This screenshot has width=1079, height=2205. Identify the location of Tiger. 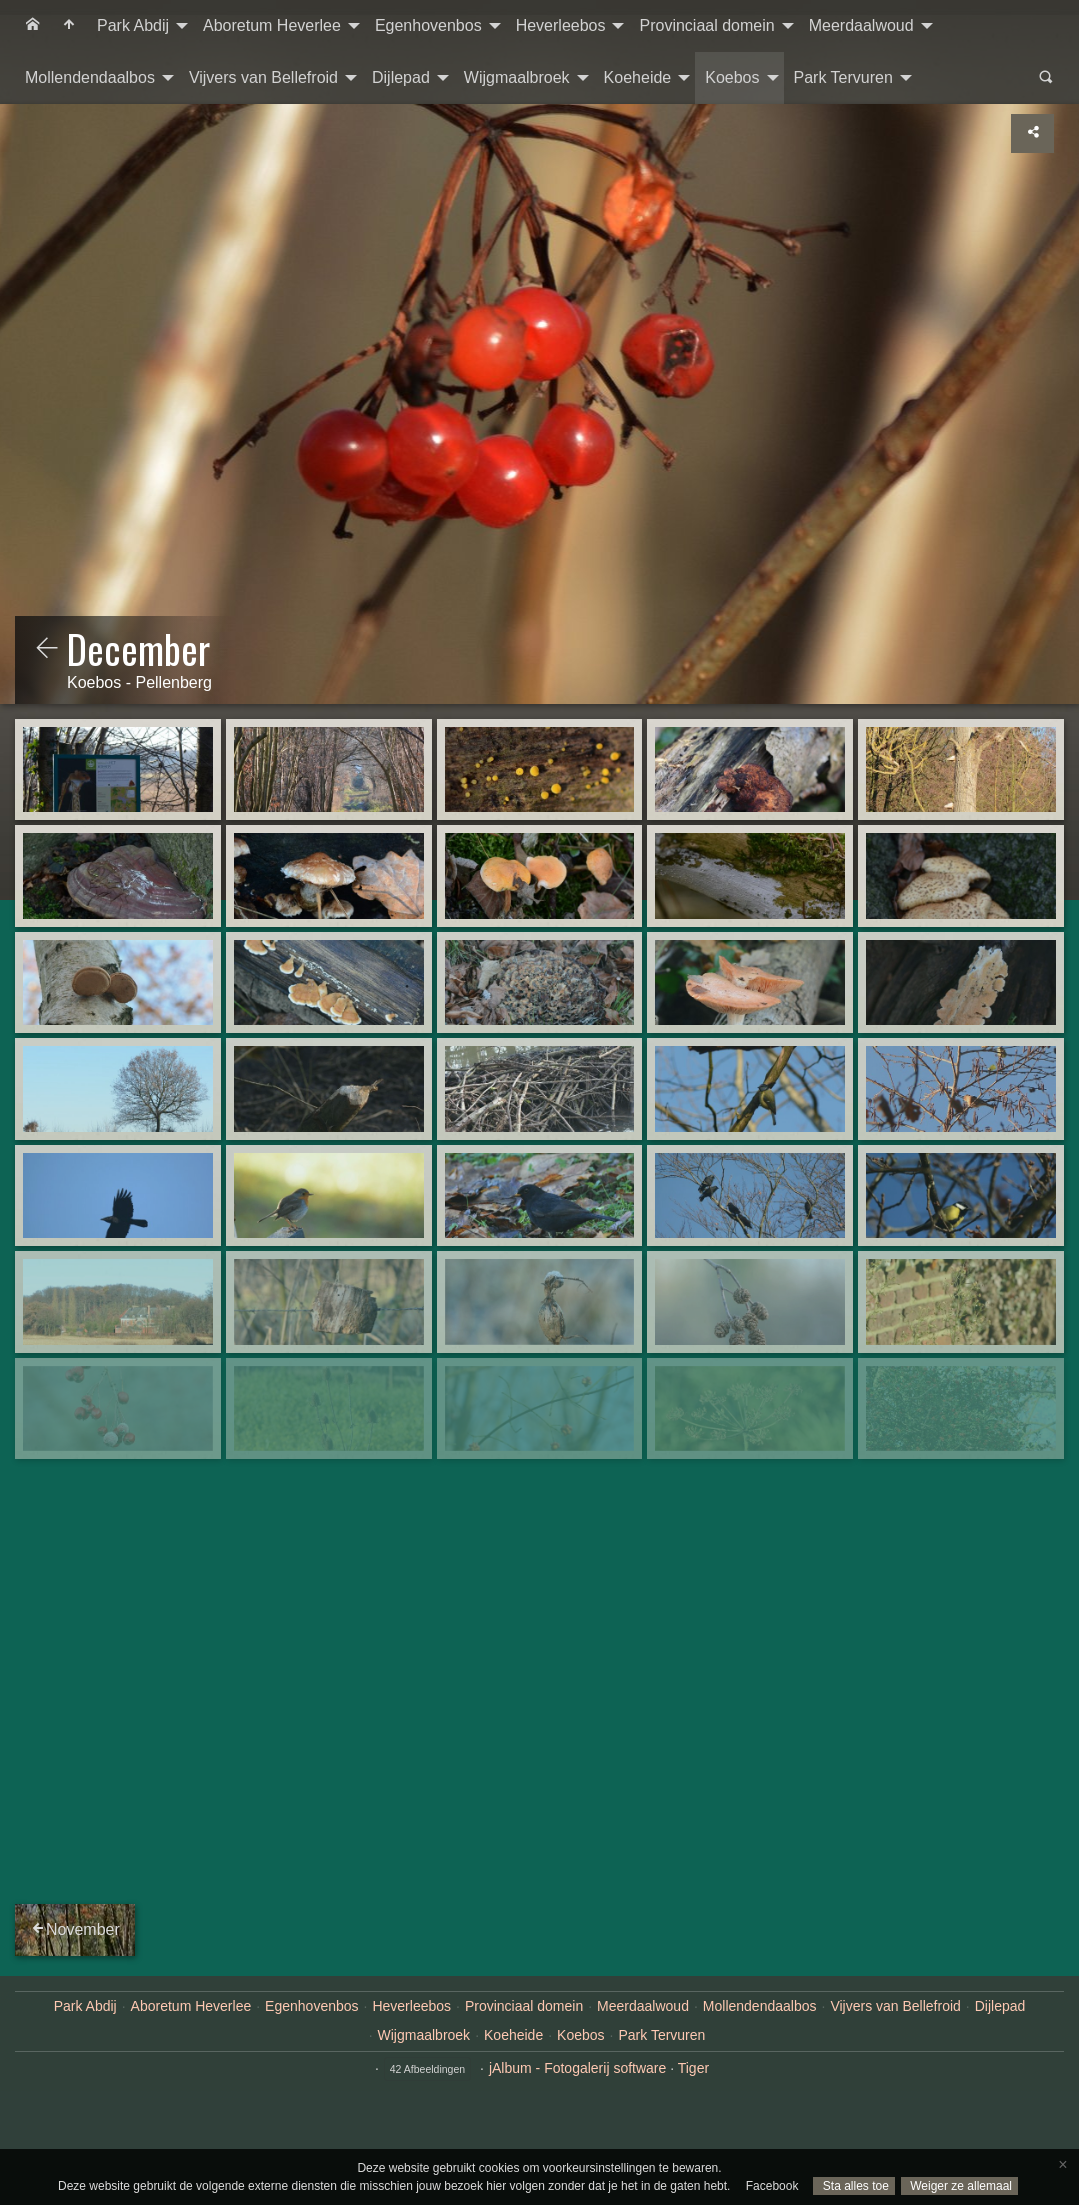
(693, 2068).